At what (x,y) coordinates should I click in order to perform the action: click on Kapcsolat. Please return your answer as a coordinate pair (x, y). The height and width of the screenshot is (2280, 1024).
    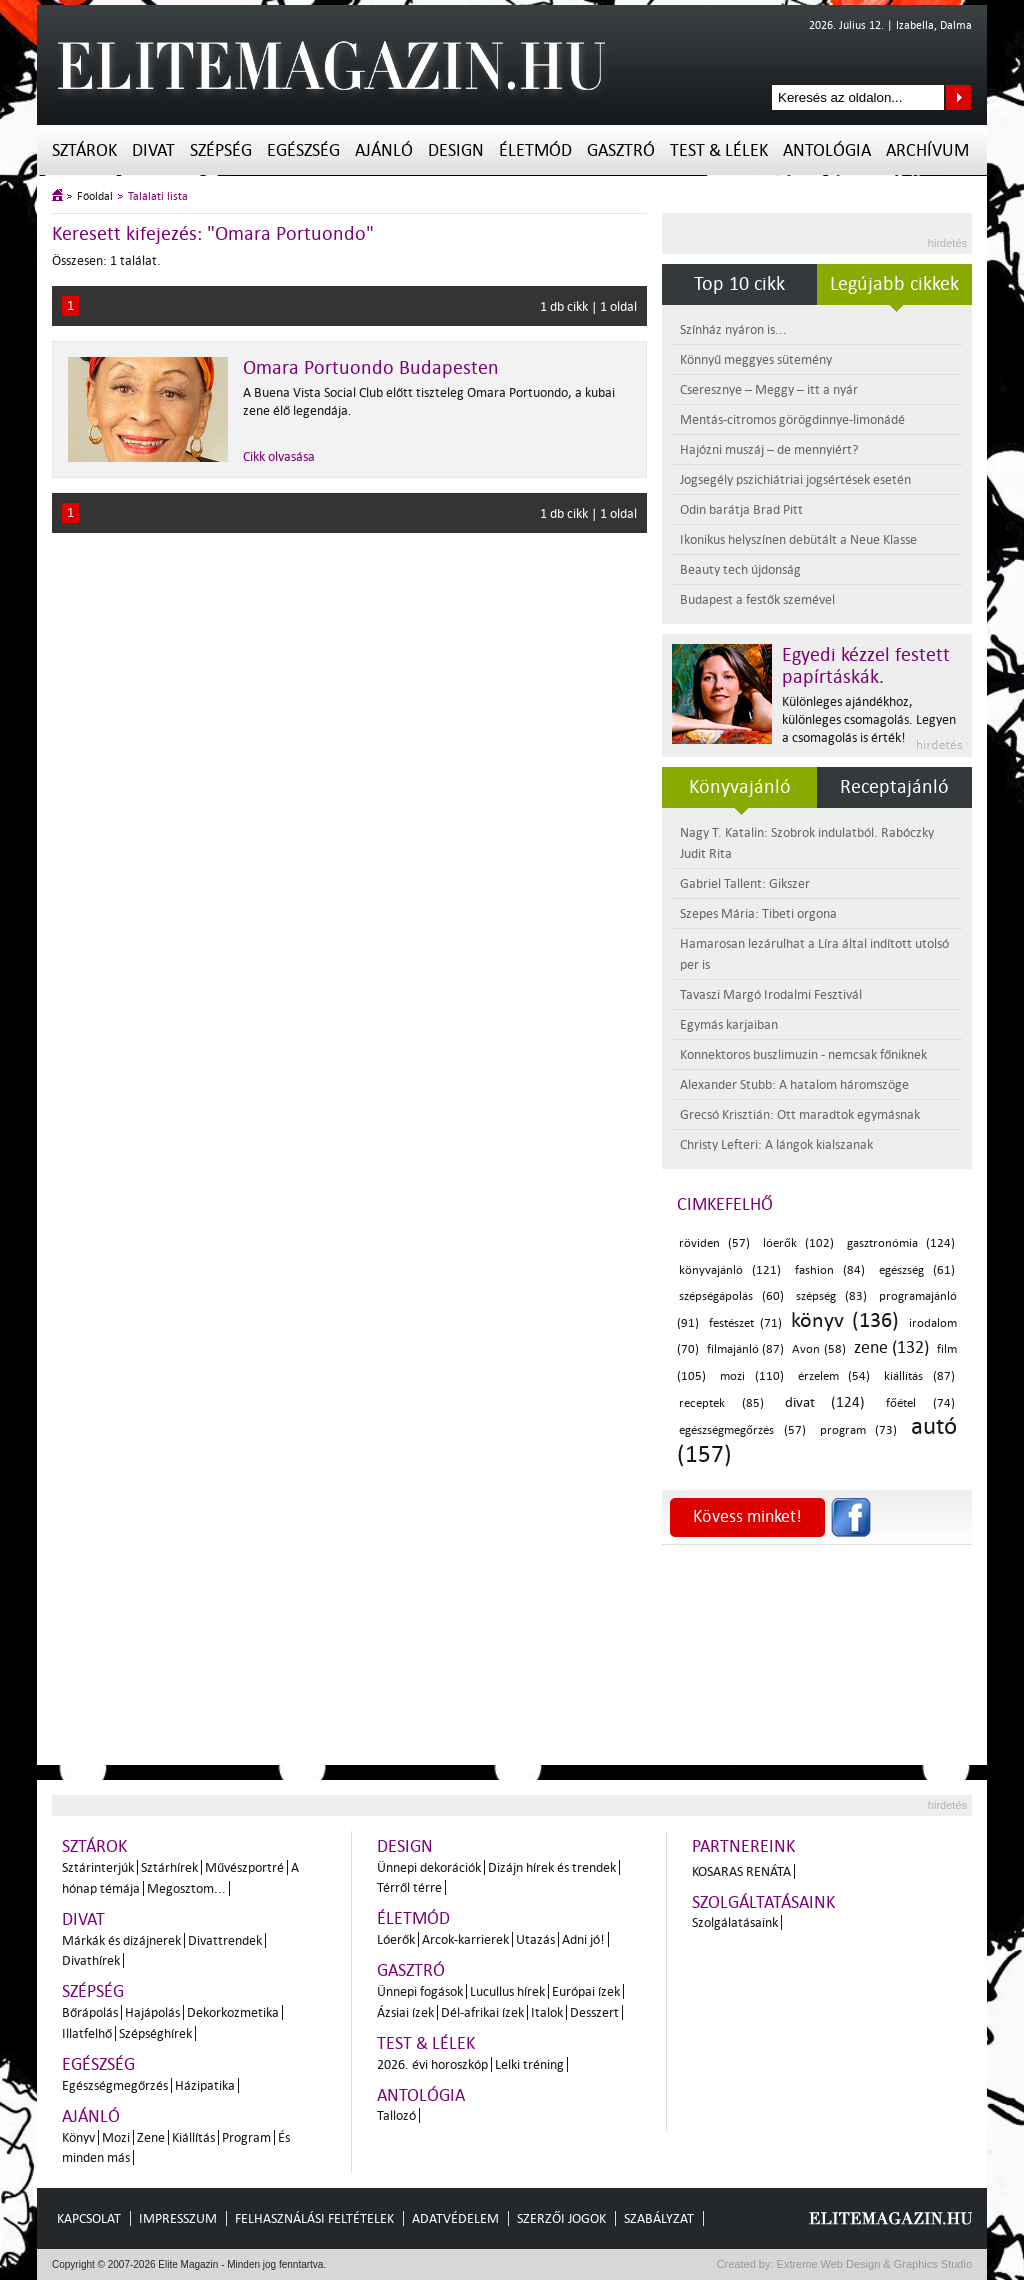
    Looking at the image, I should click on (89, 2218).